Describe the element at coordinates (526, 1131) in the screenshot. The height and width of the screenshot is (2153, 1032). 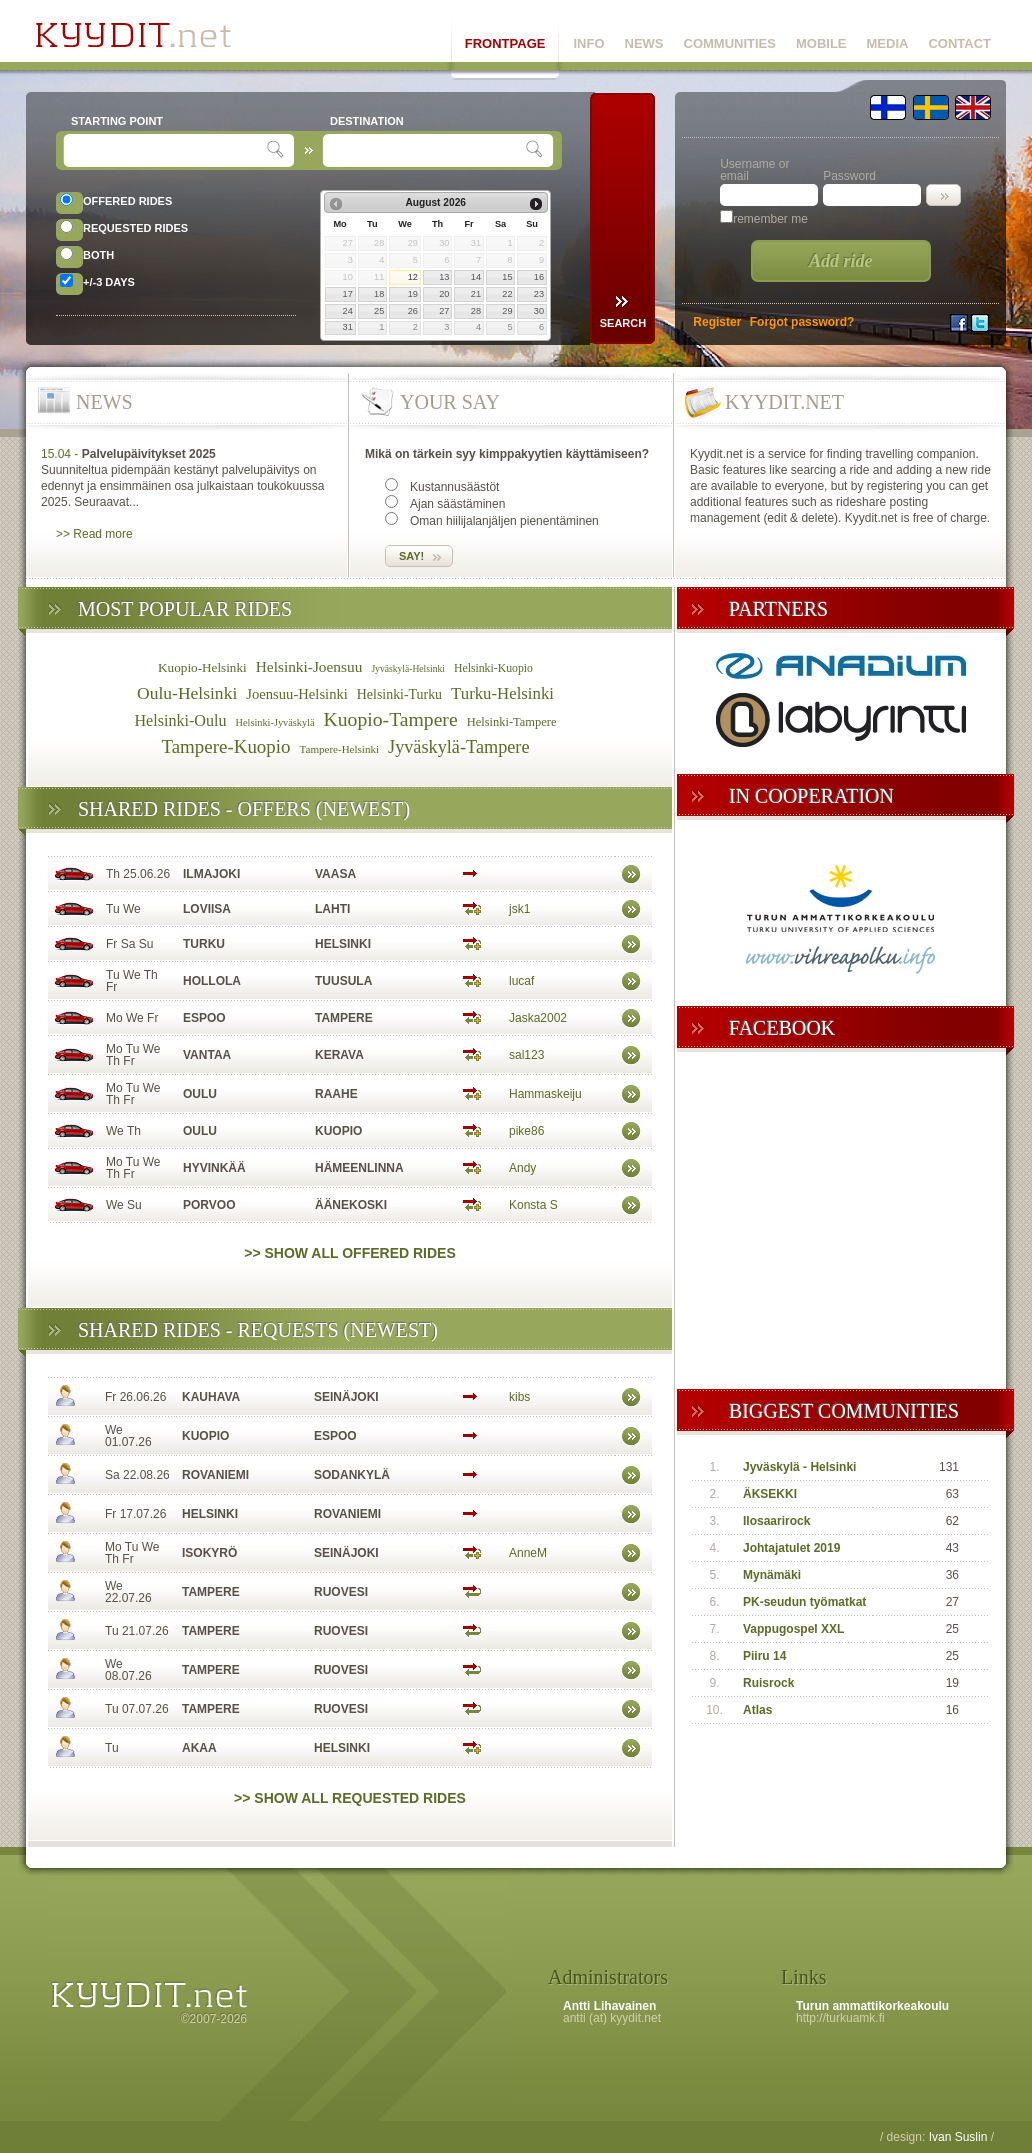
I see `pike86` at that location.